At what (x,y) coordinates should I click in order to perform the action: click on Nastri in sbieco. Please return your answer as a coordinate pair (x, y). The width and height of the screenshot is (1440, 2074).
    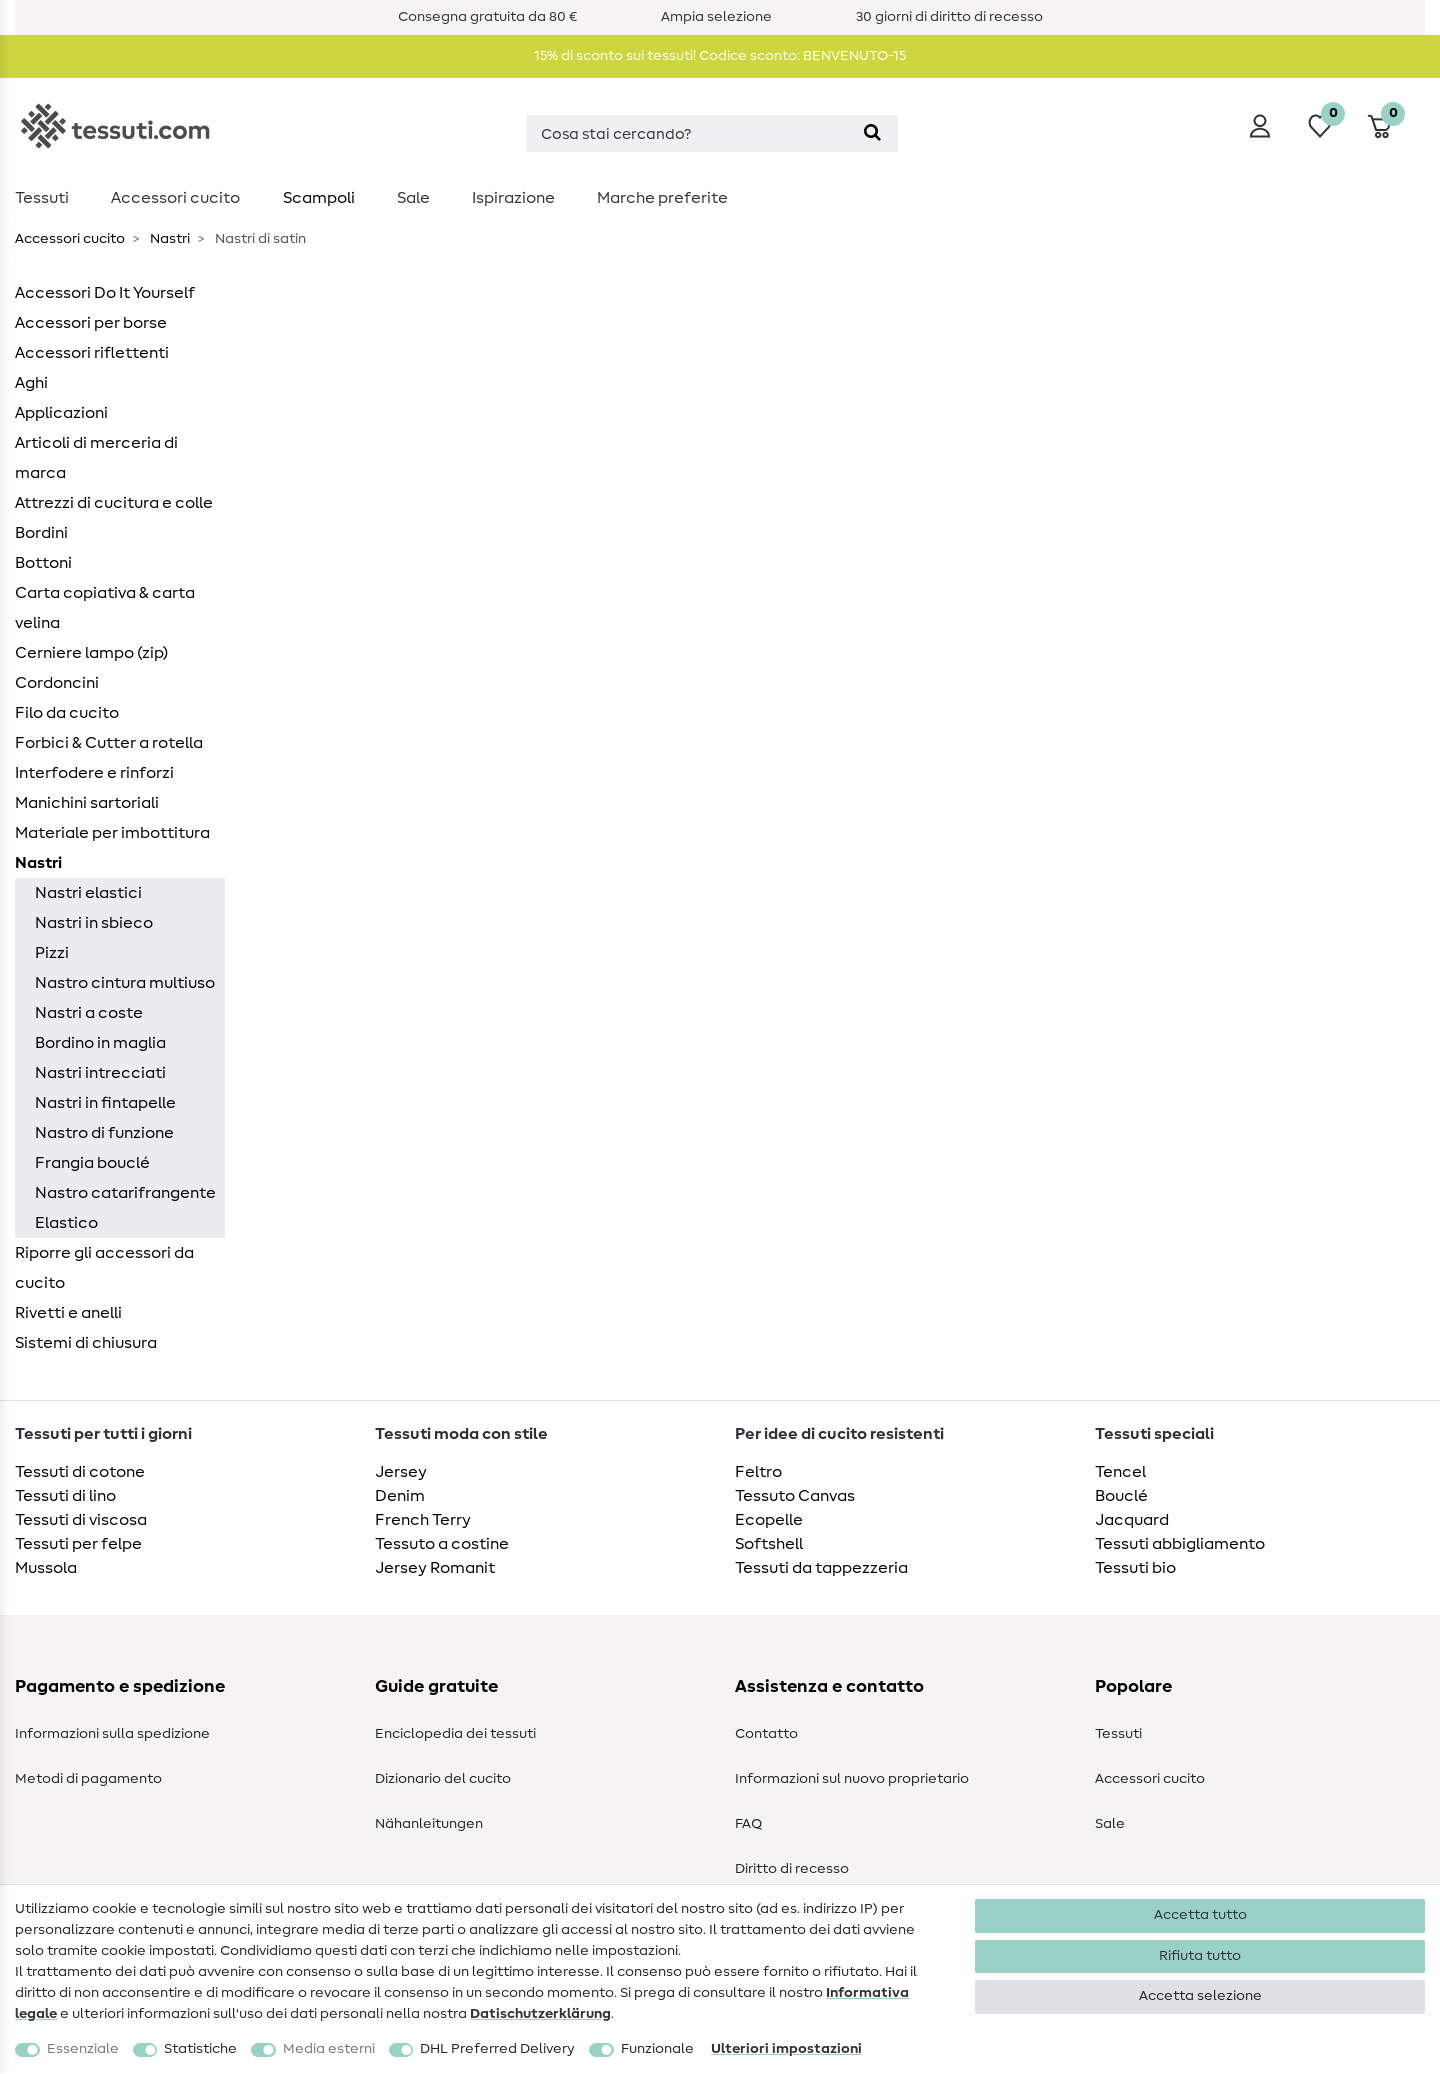
    Looking at the image, I should click on (94, 923).